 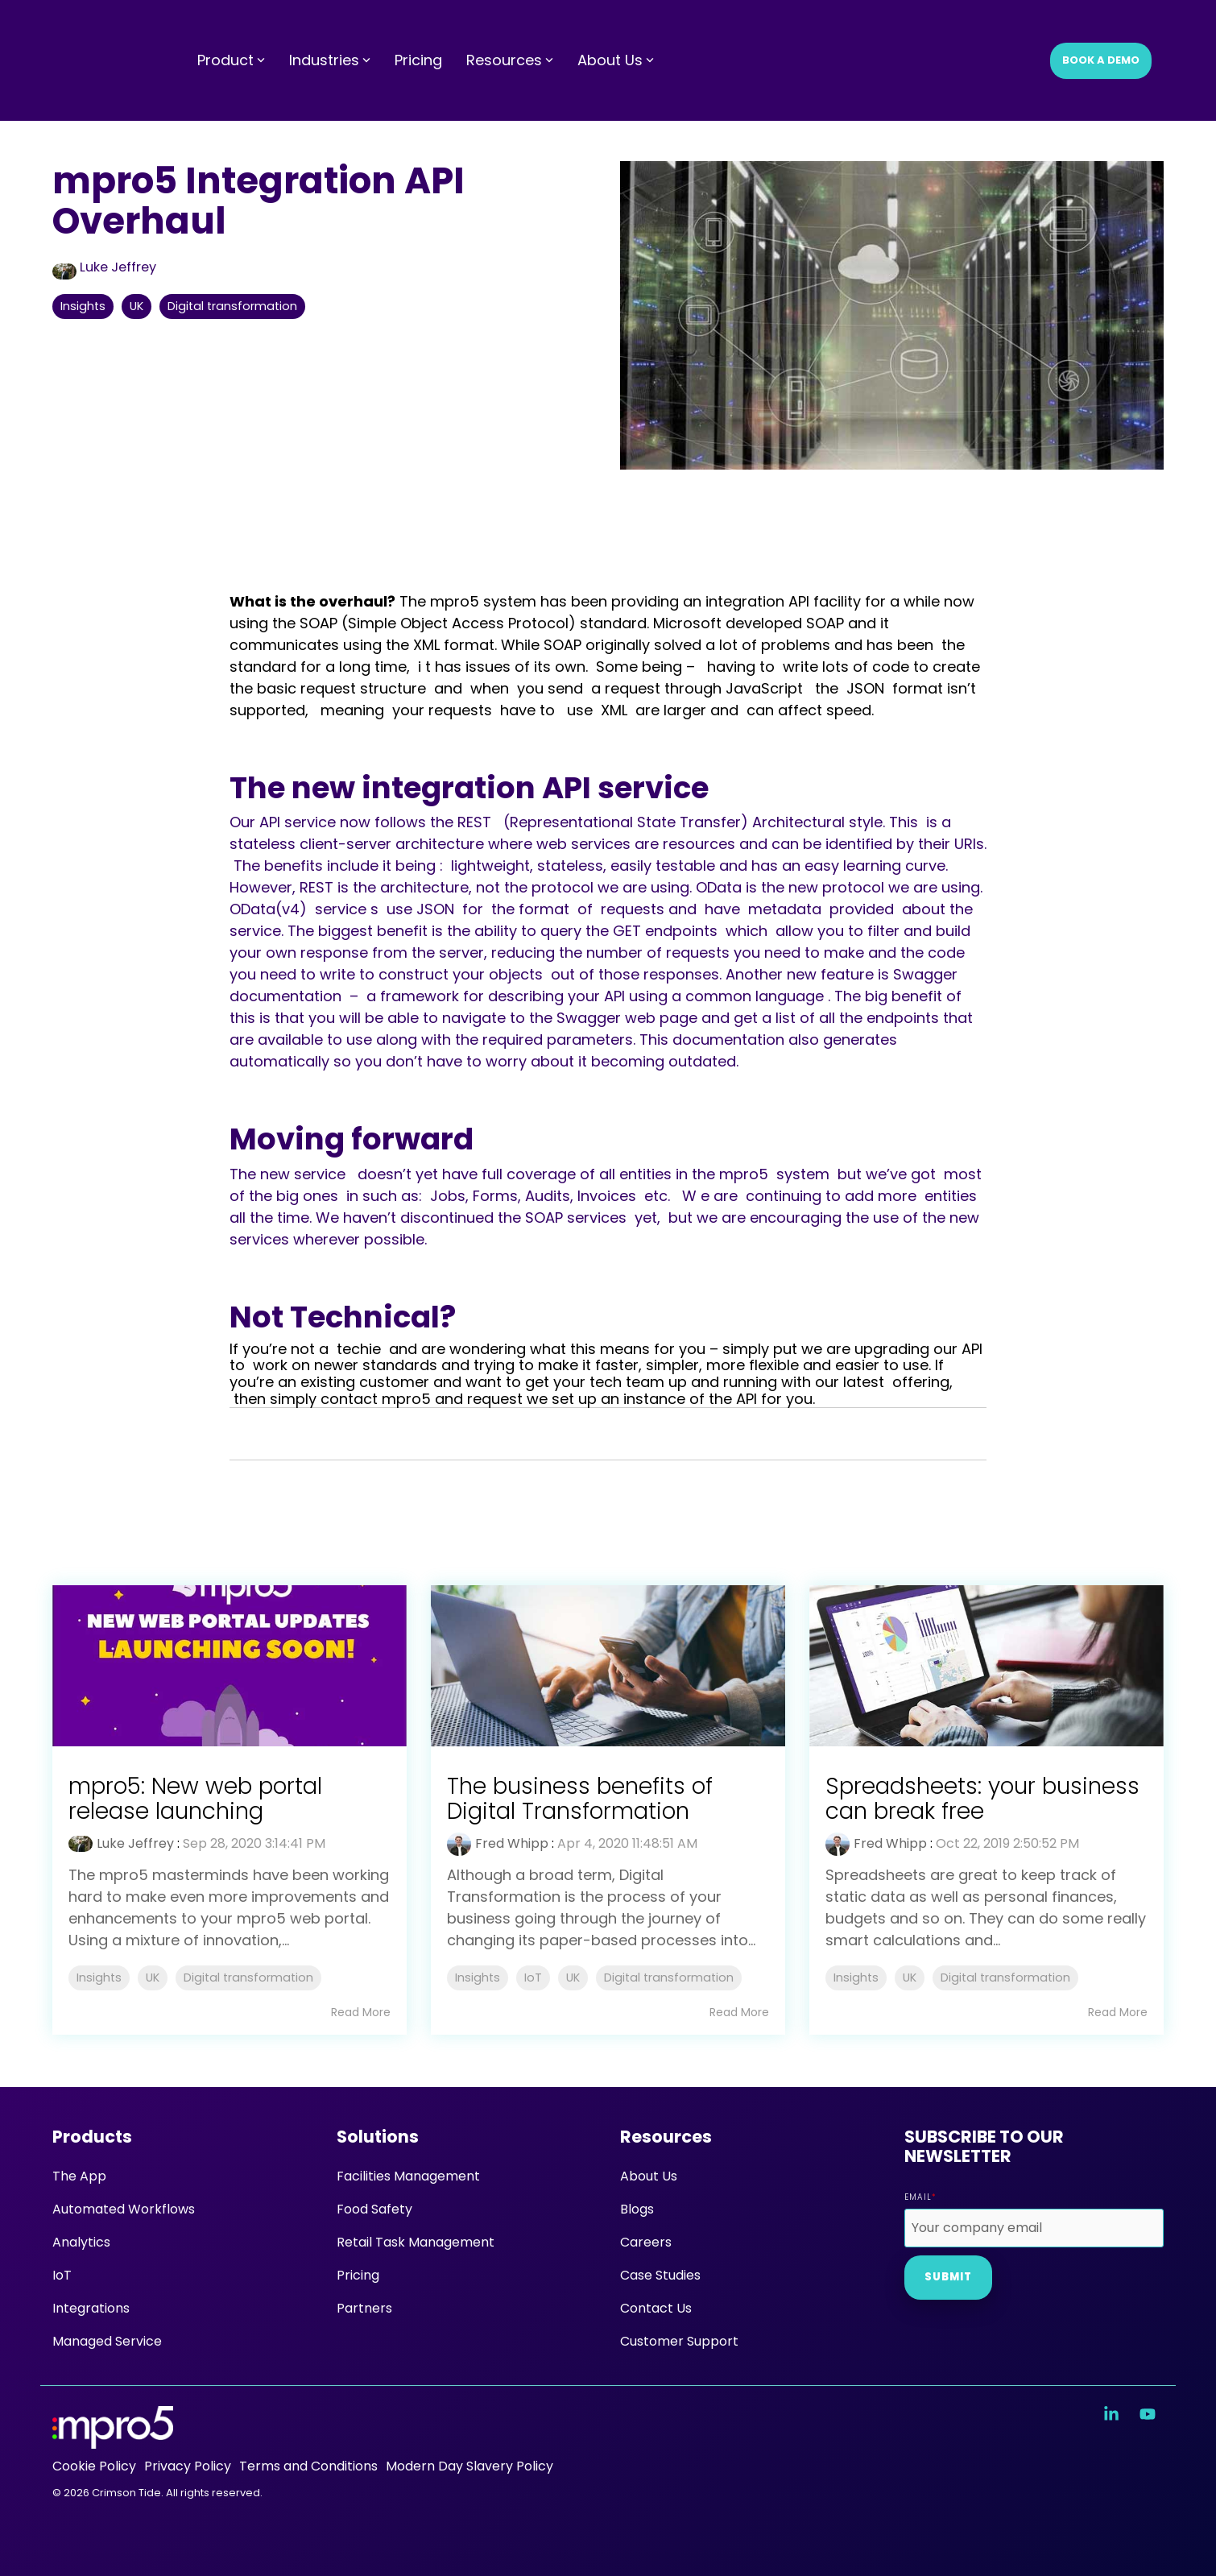 What do you see at coordinates (91, 2308) in the screenshot?
I see `Integrations [menuitem]` at bounding box center [91, 2308].